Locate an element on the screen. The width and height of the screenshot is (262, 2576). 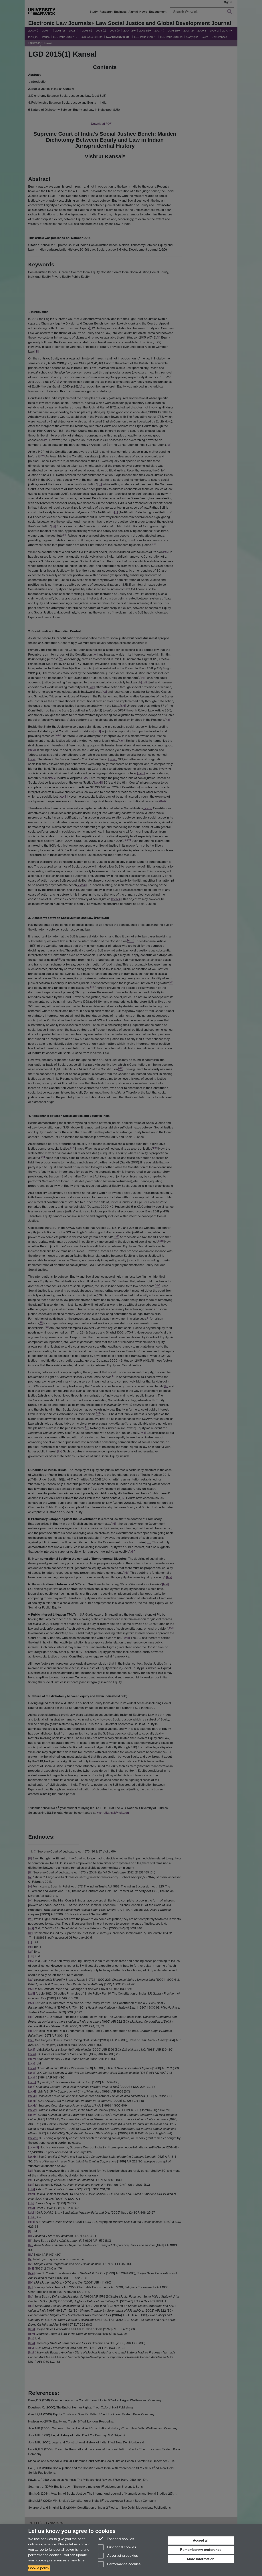
Accept all [Accept all functional, advertising and performance cookies] is located at coordinates (201, 2540).